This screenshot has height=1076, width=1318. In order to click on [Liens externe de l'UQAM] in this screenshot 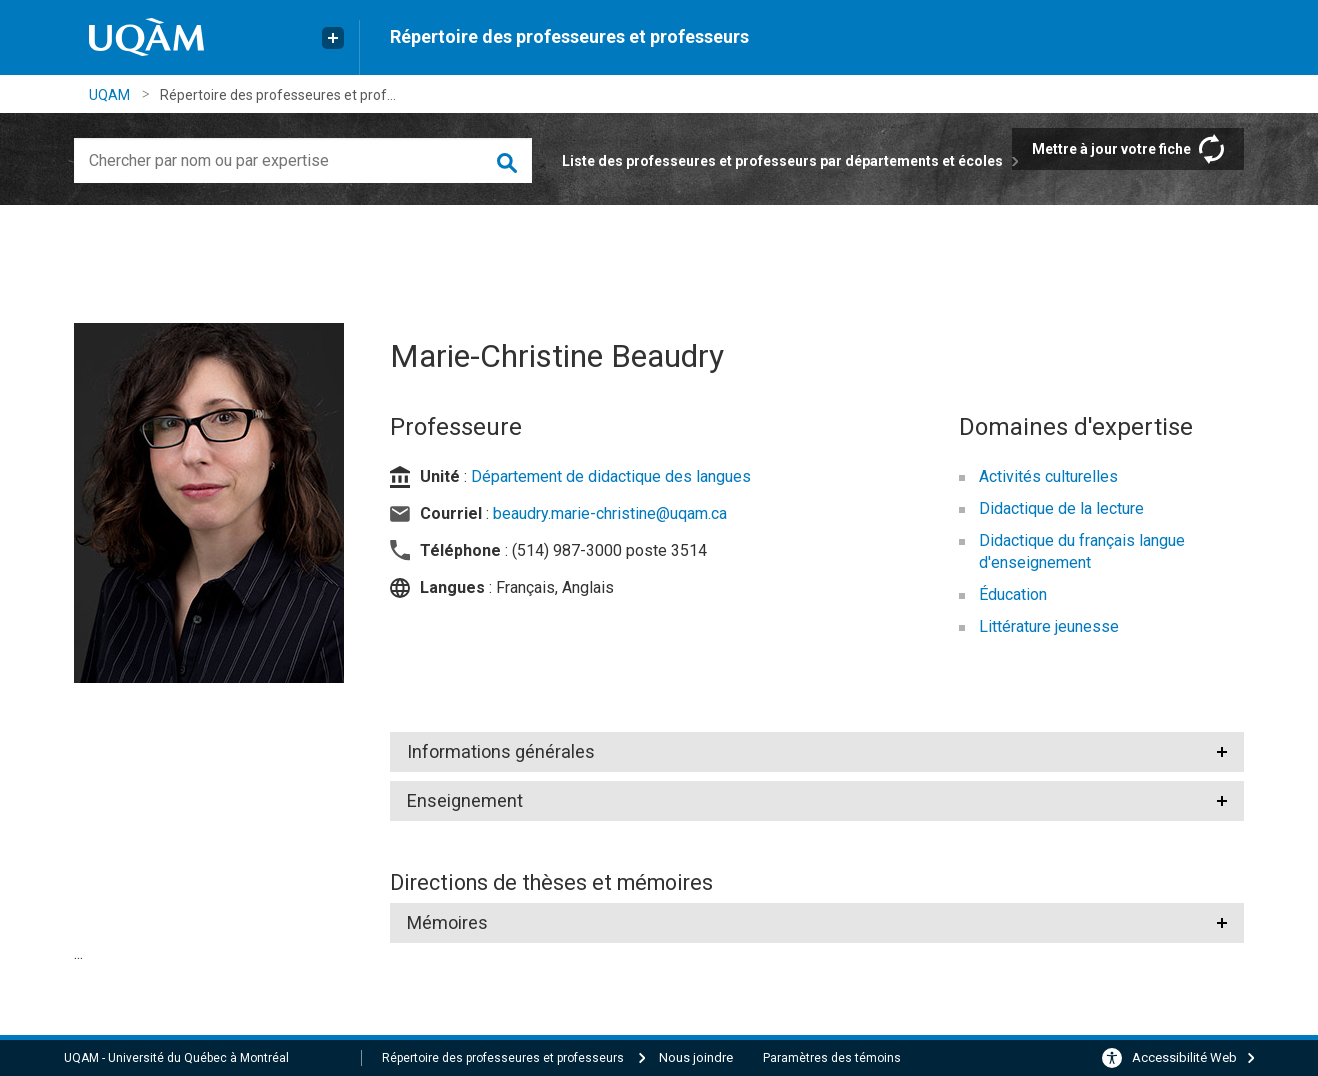, I will do `click(333, 38)`.